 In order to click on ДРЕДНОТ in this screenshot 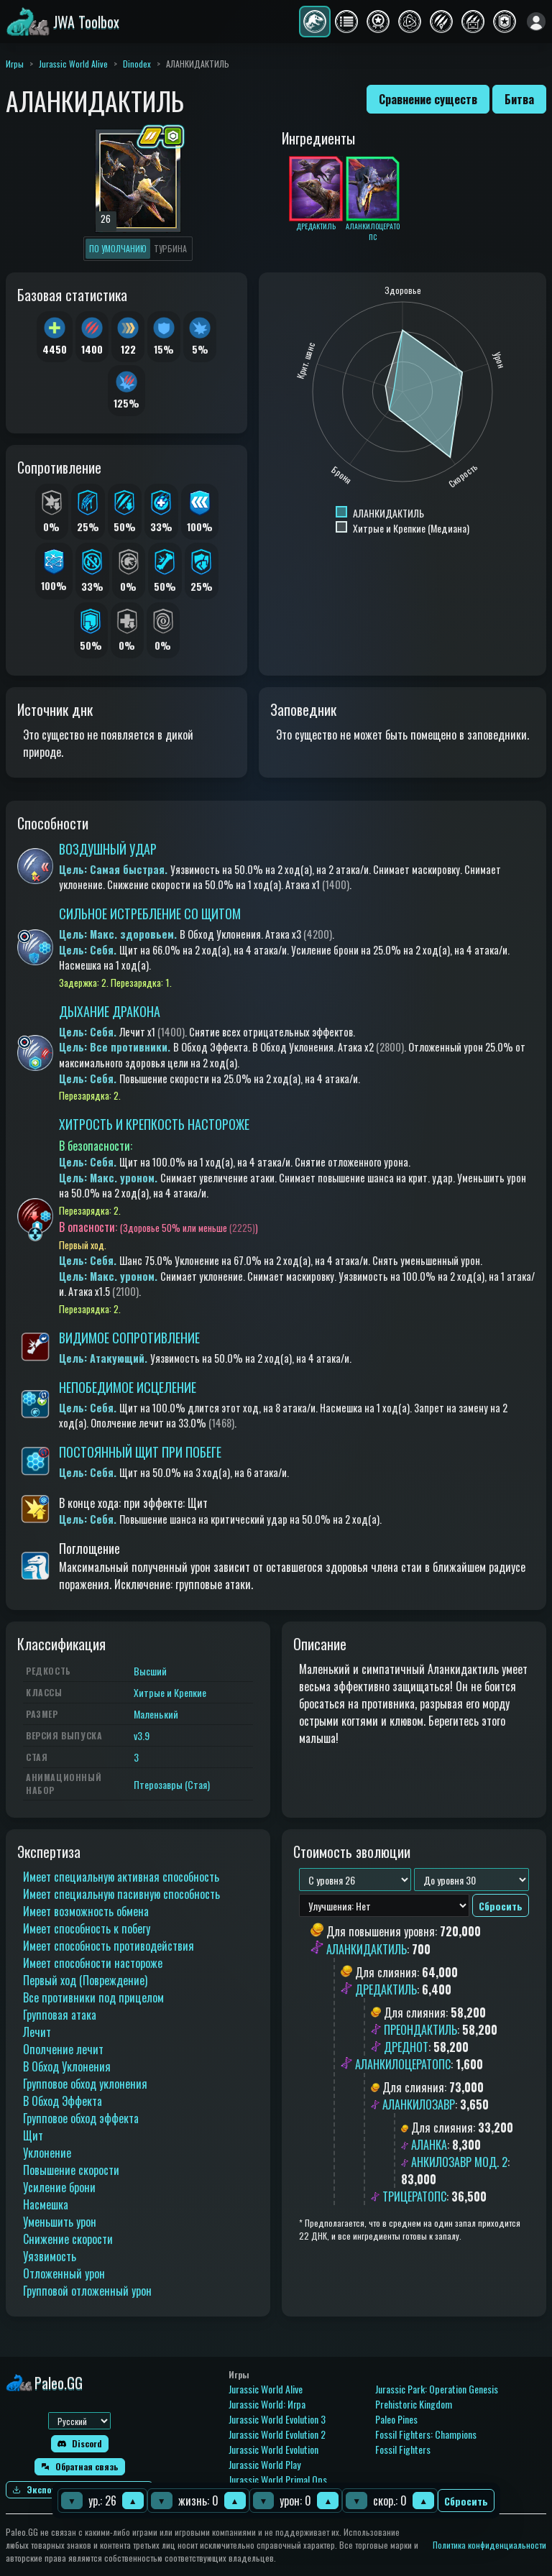, I will do `click(406, 2047)`.